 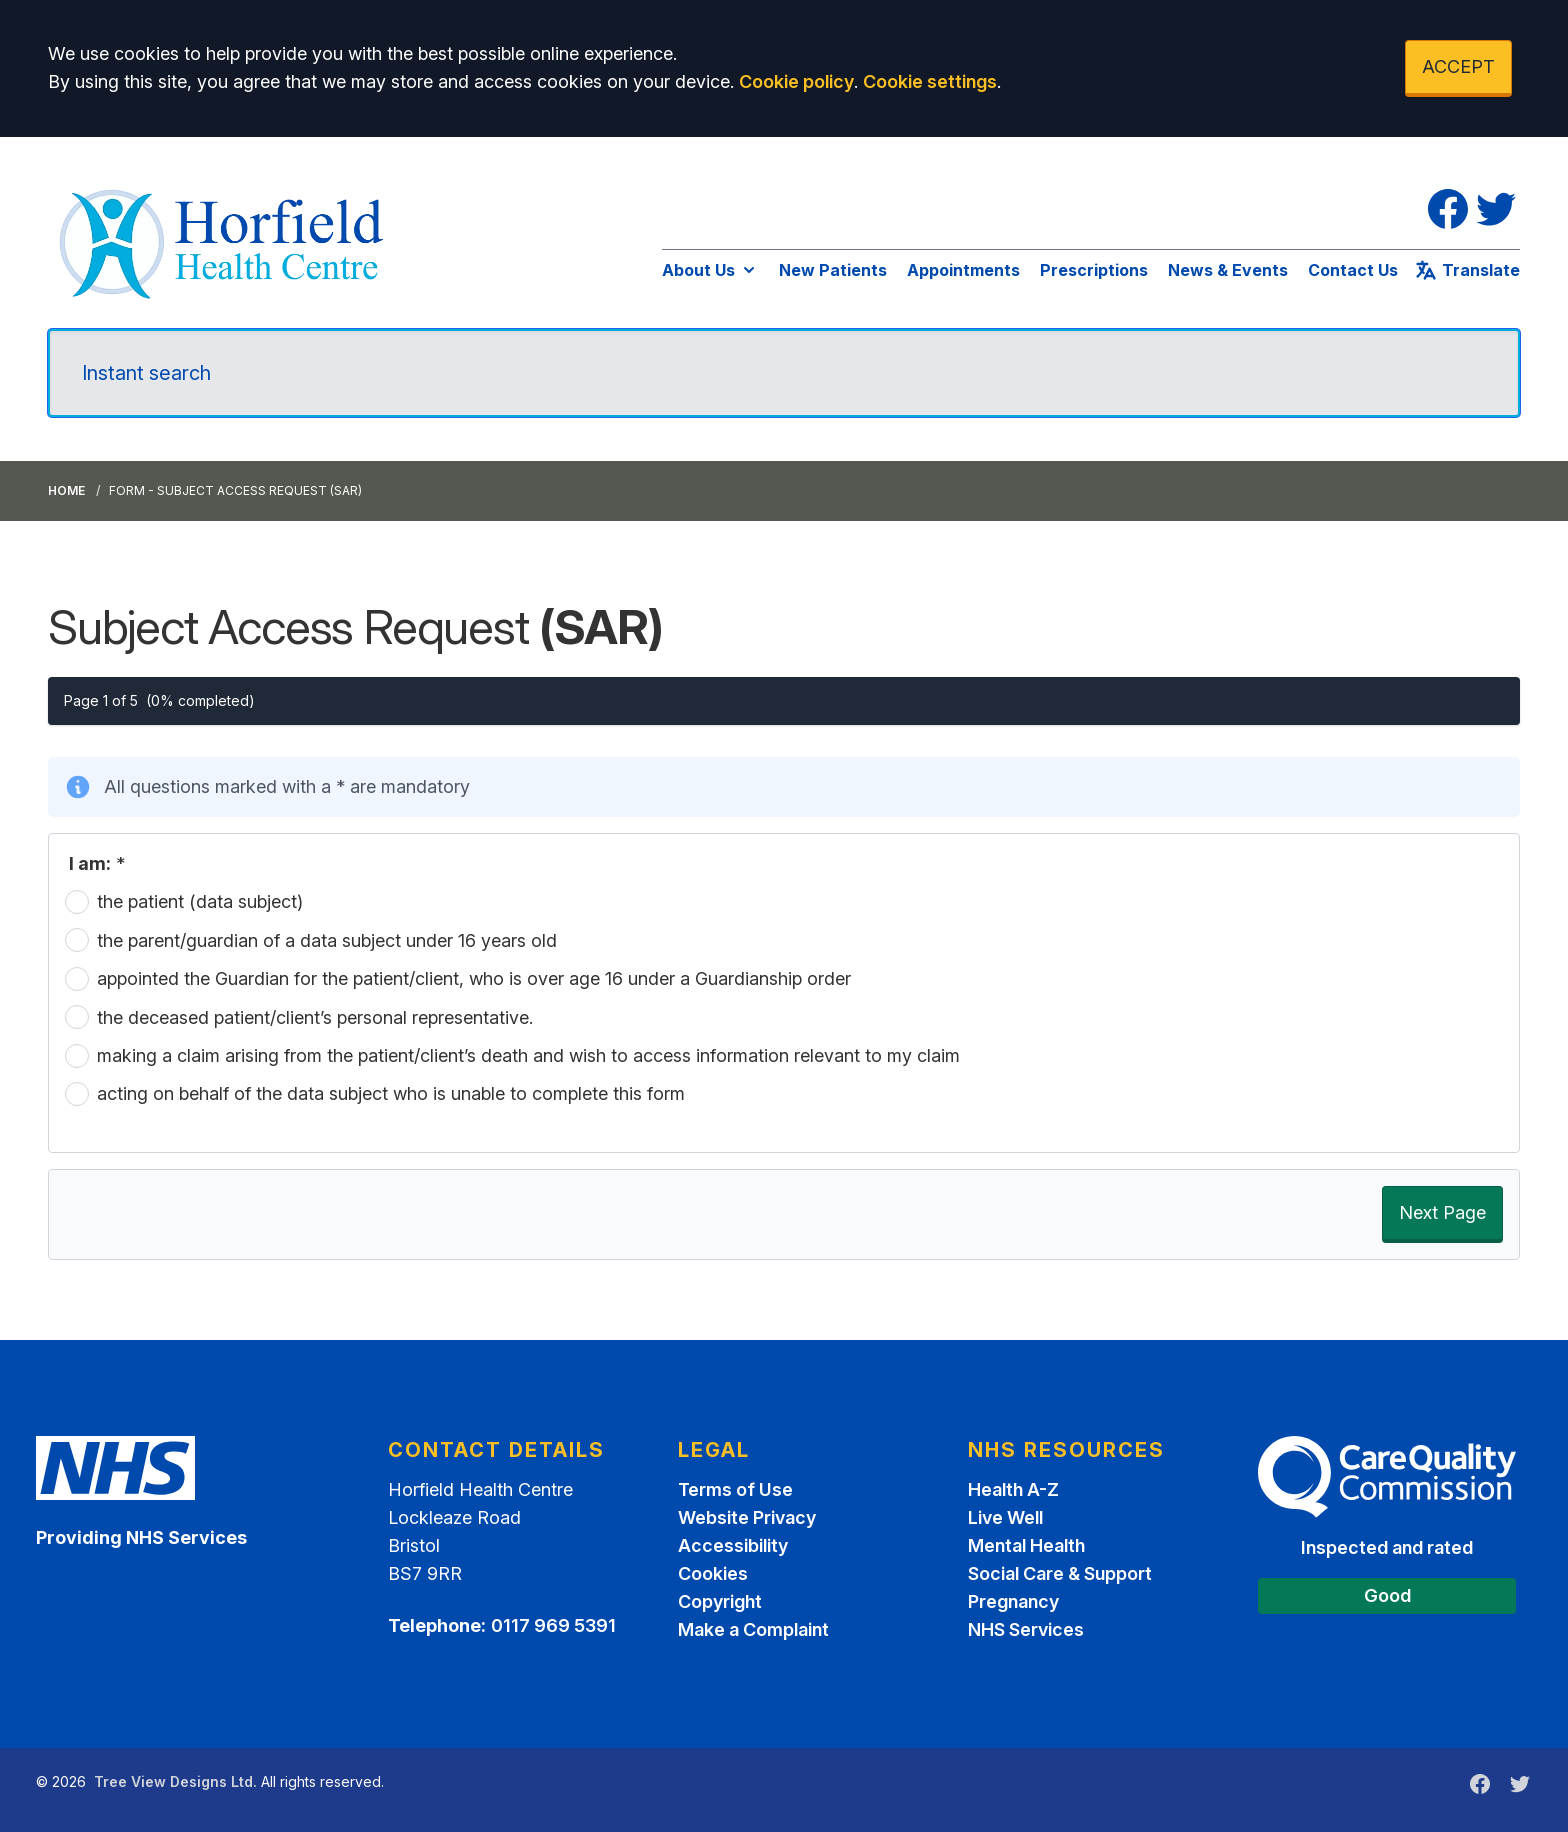 What do you see at coordinates (963, 270) in the screenshot?
I see `Appointments` at bounding box center [963, 270].